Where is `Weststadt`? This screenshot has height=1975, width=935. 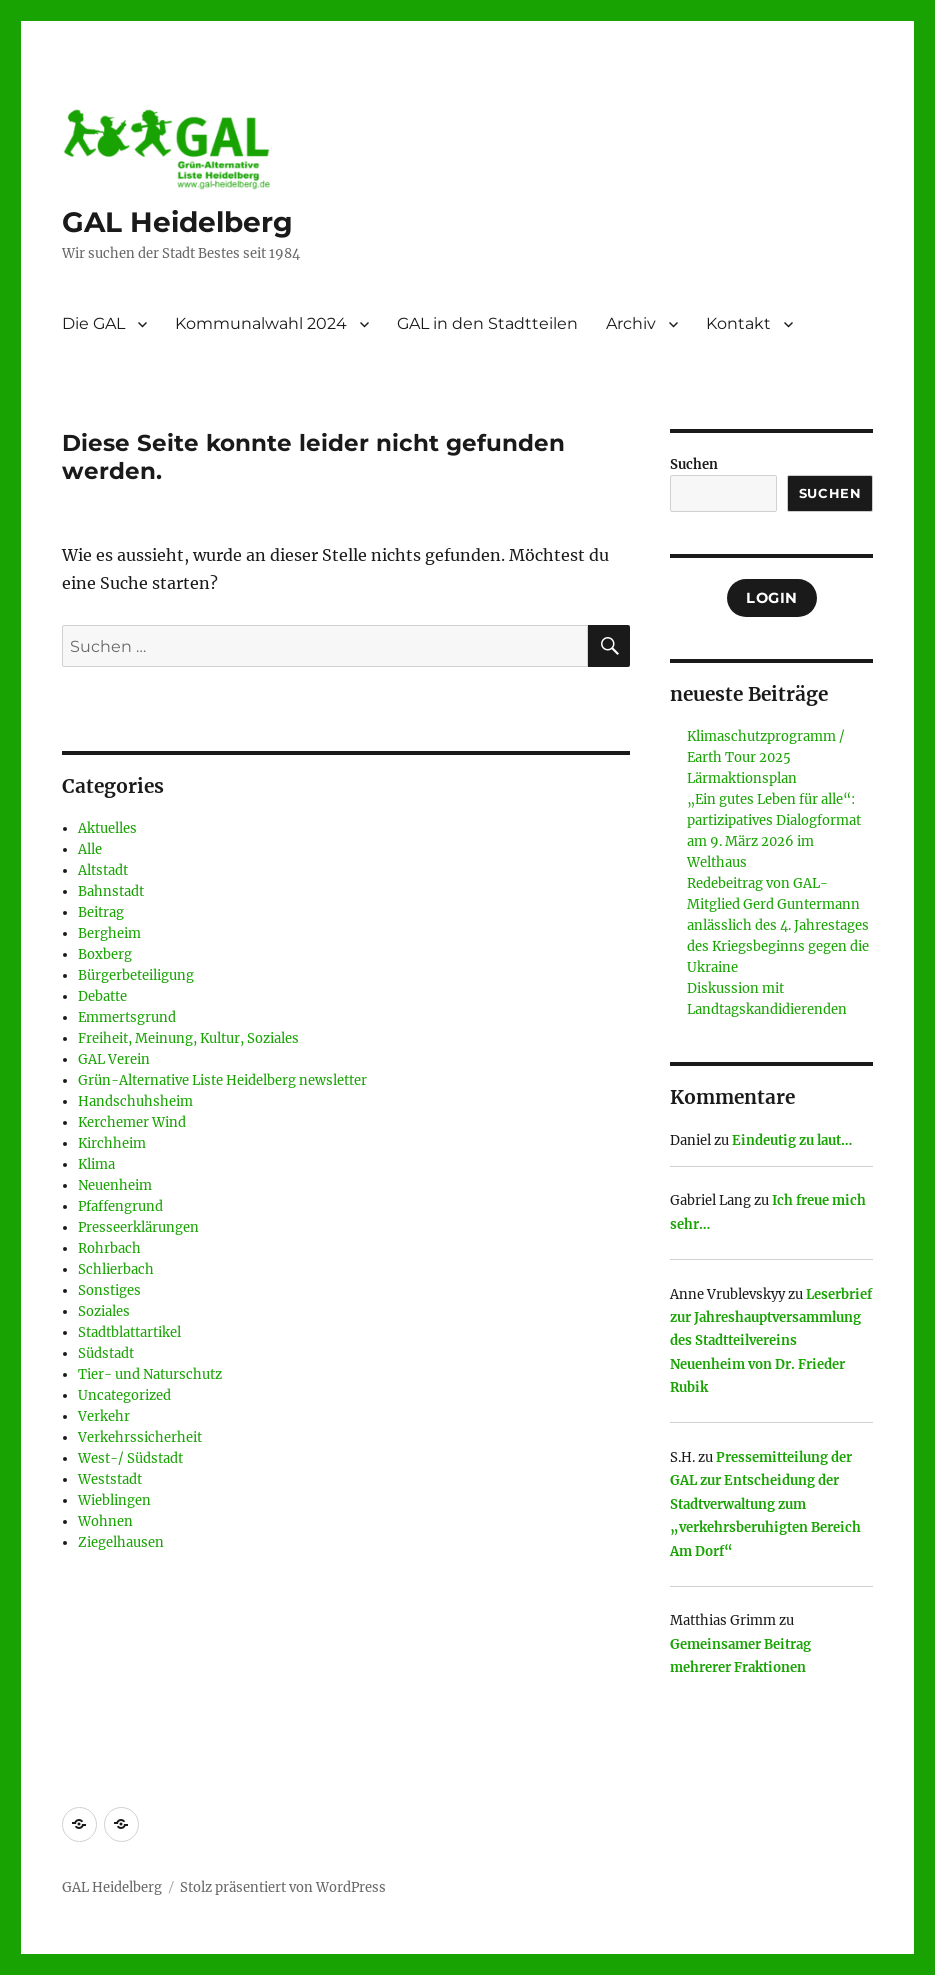
Weststadt is located at coordinates (110, 1479).